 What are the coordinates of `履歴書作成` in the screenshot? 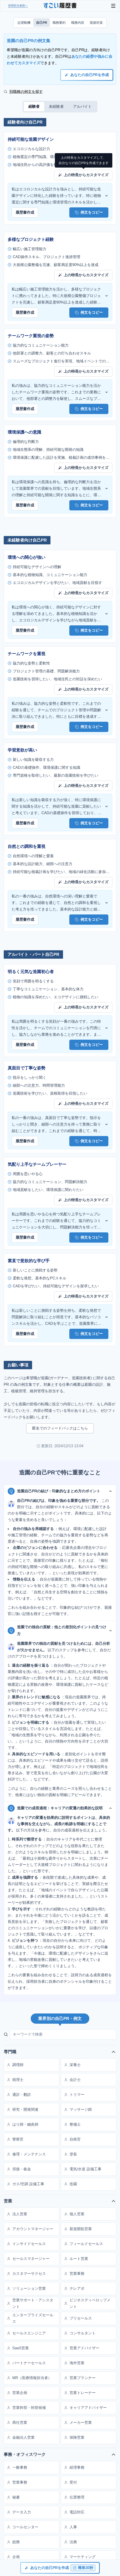 It's located at (25, 212).